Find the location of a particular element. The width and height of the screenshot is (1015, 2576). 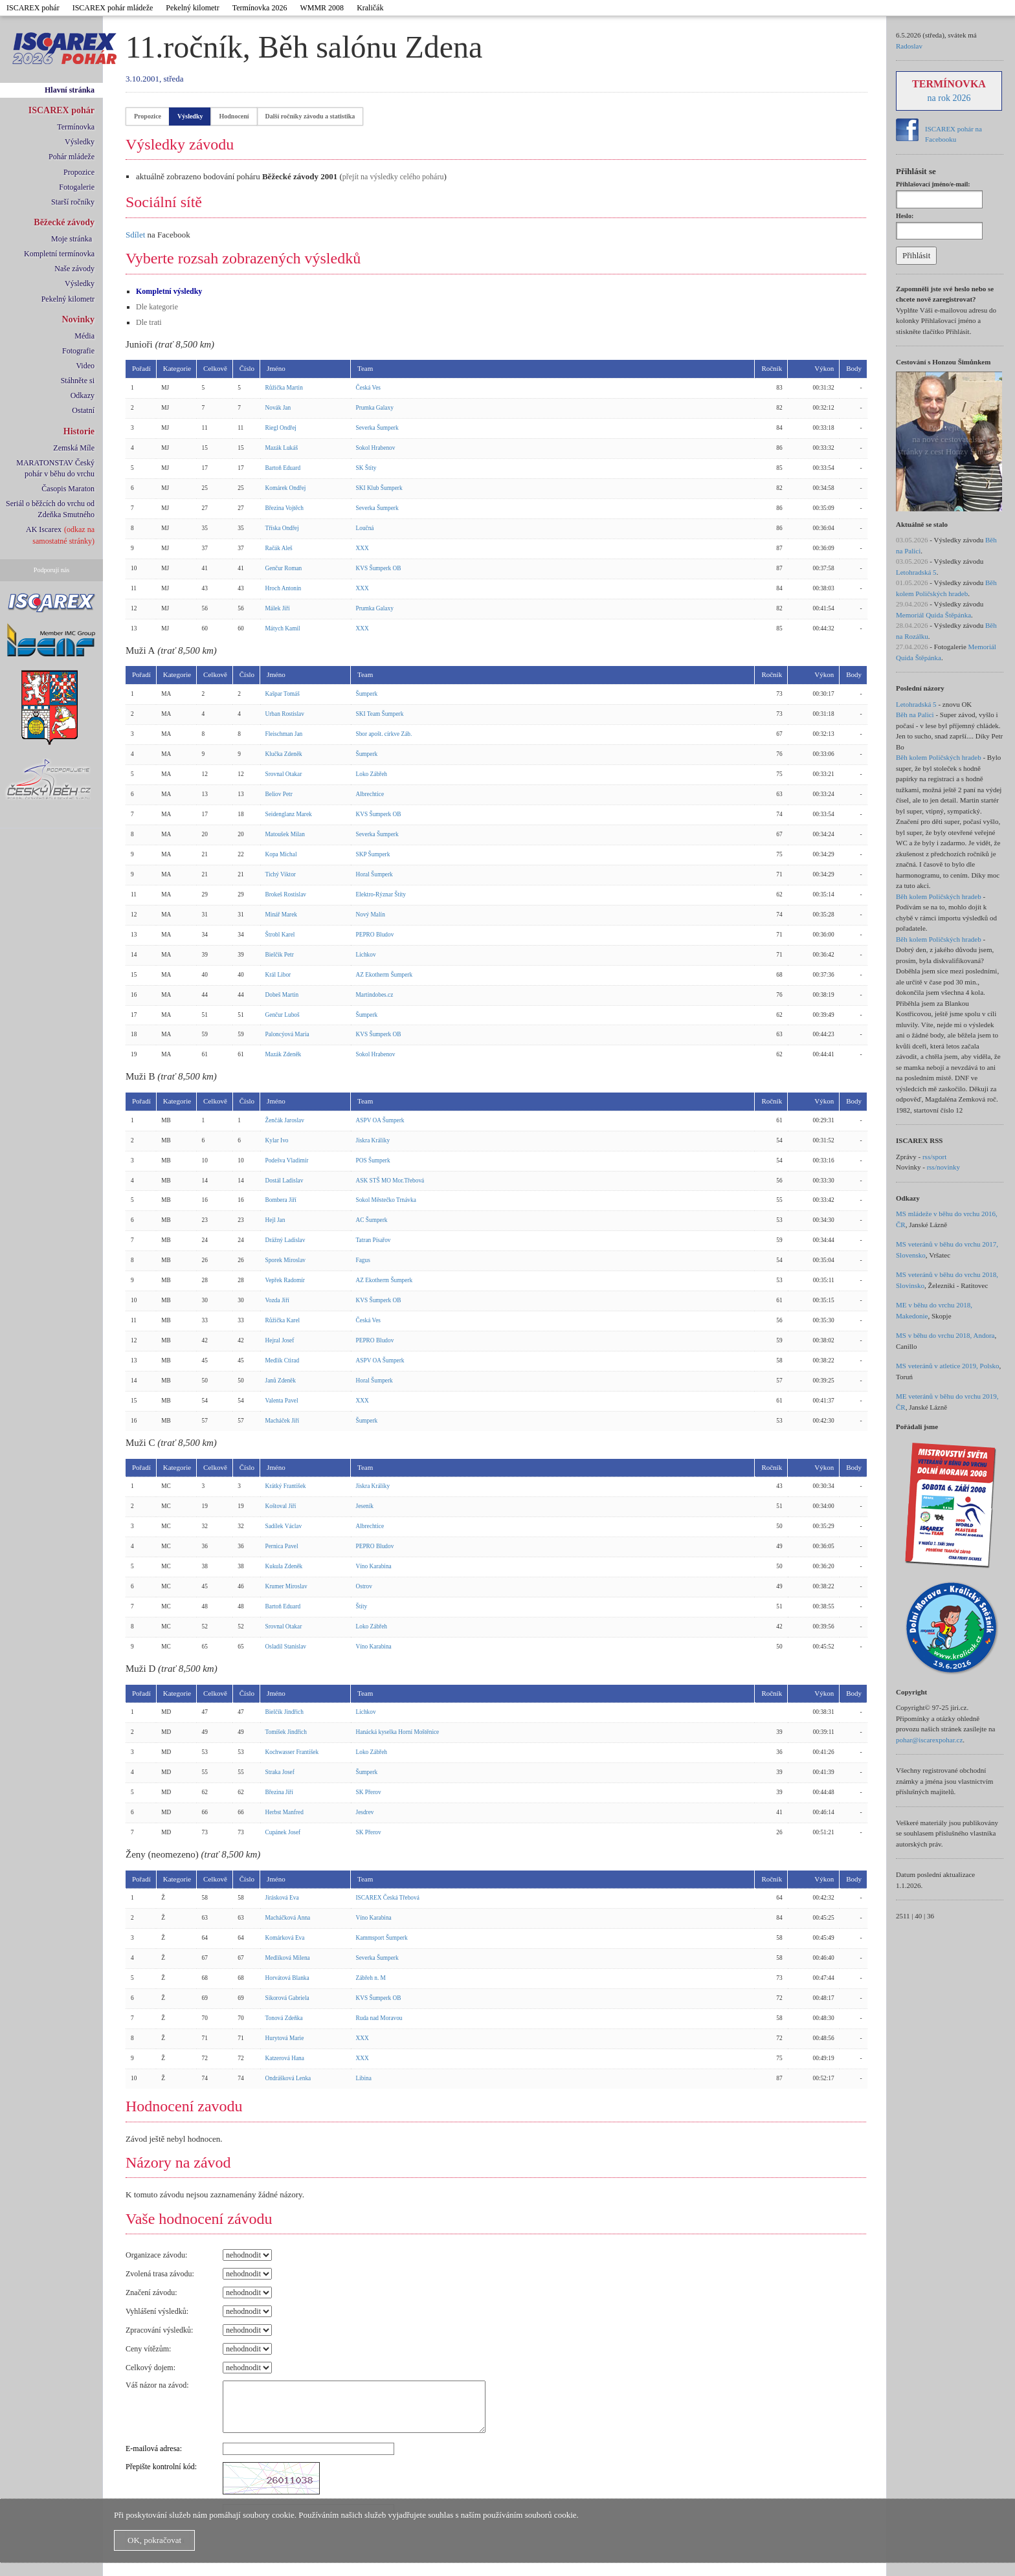

Kukula Zdeněk is located at coordinates (284, 1566).